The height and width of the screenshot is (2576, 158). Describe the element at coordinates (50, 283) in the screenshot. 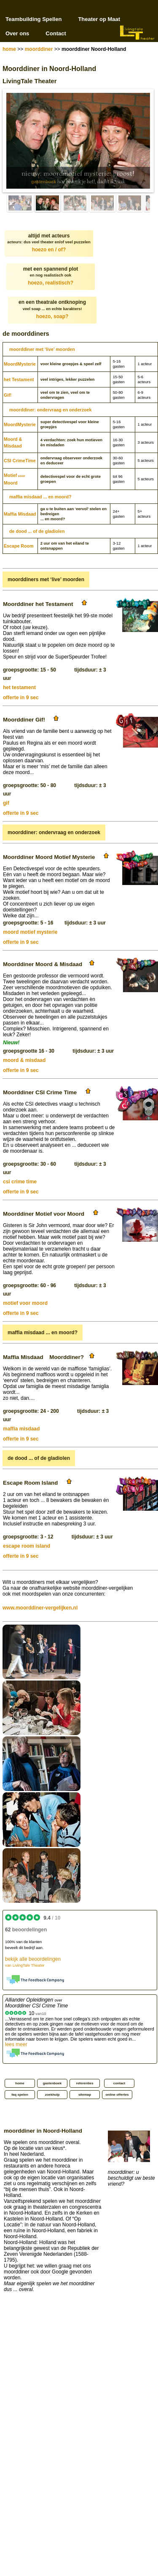

I see `hoezo, realistisch?` at that location.